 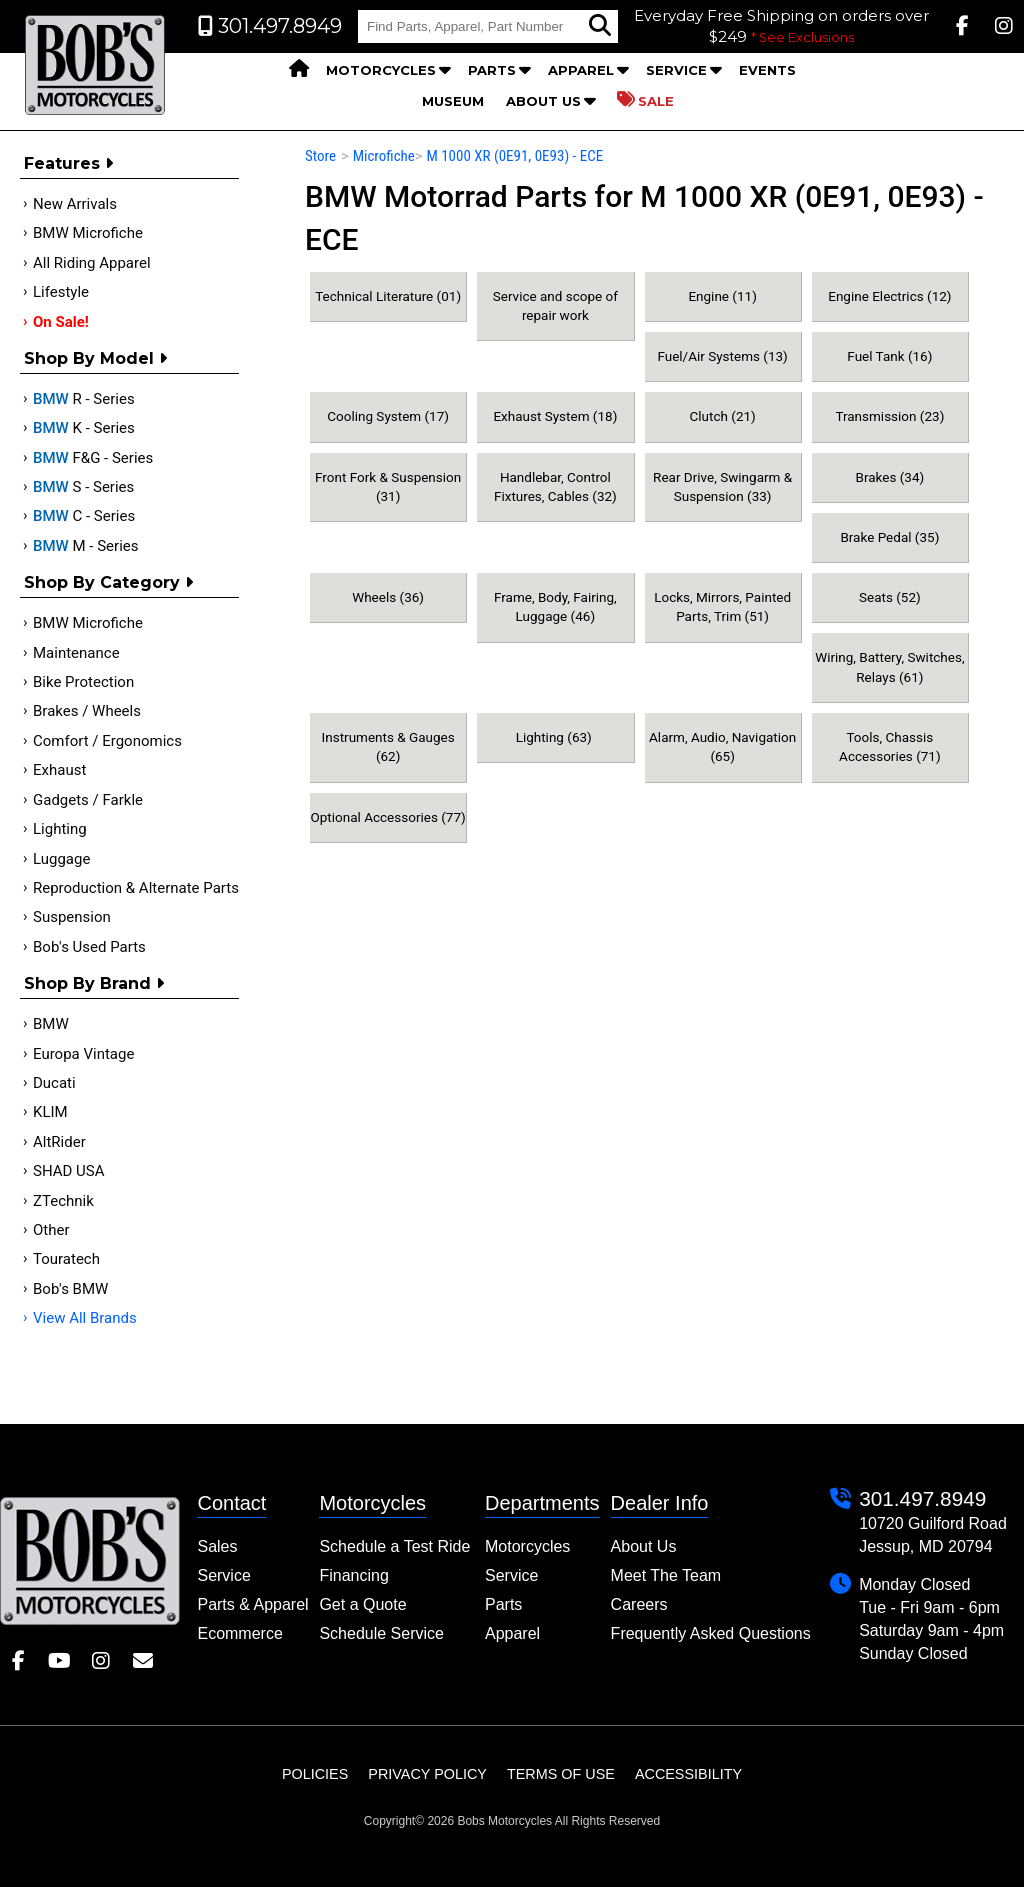 What do you see at coordinates (252, 1604) in the screenshot?
I see `Parts & Apparel` at bounding box center [252, 1604].